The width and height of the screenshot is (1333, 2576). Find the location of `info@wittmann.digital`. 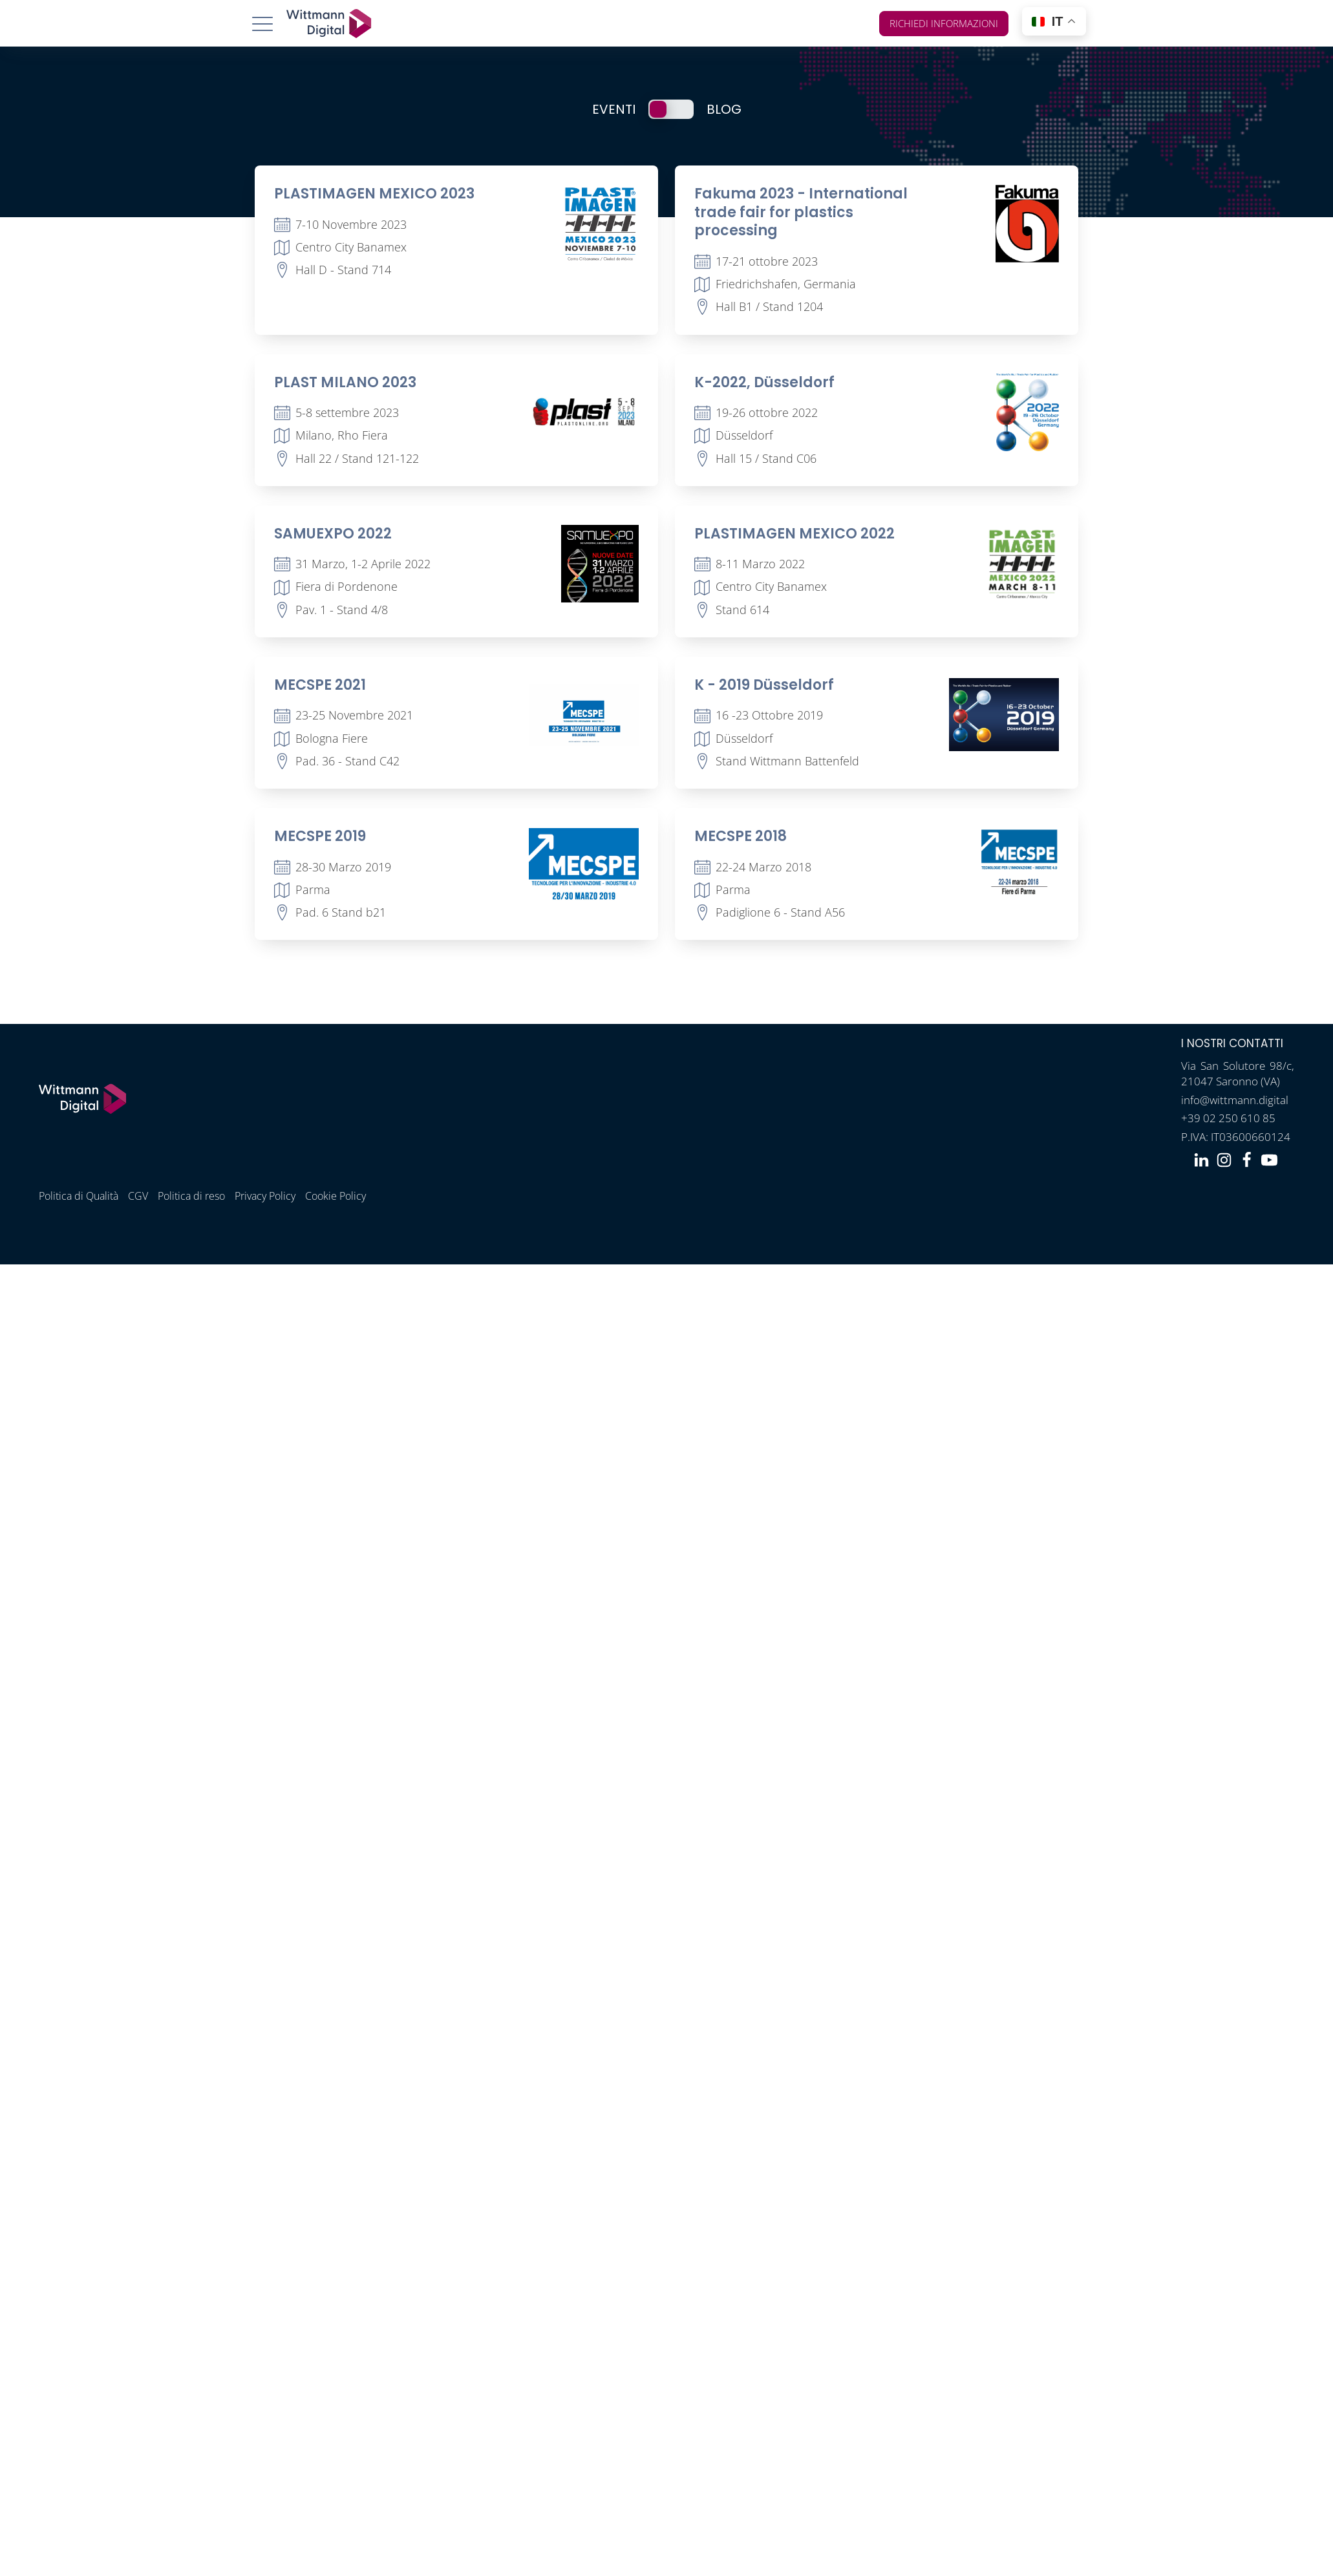

info@wittmann.digital is located at coordinates (1234, 1099).